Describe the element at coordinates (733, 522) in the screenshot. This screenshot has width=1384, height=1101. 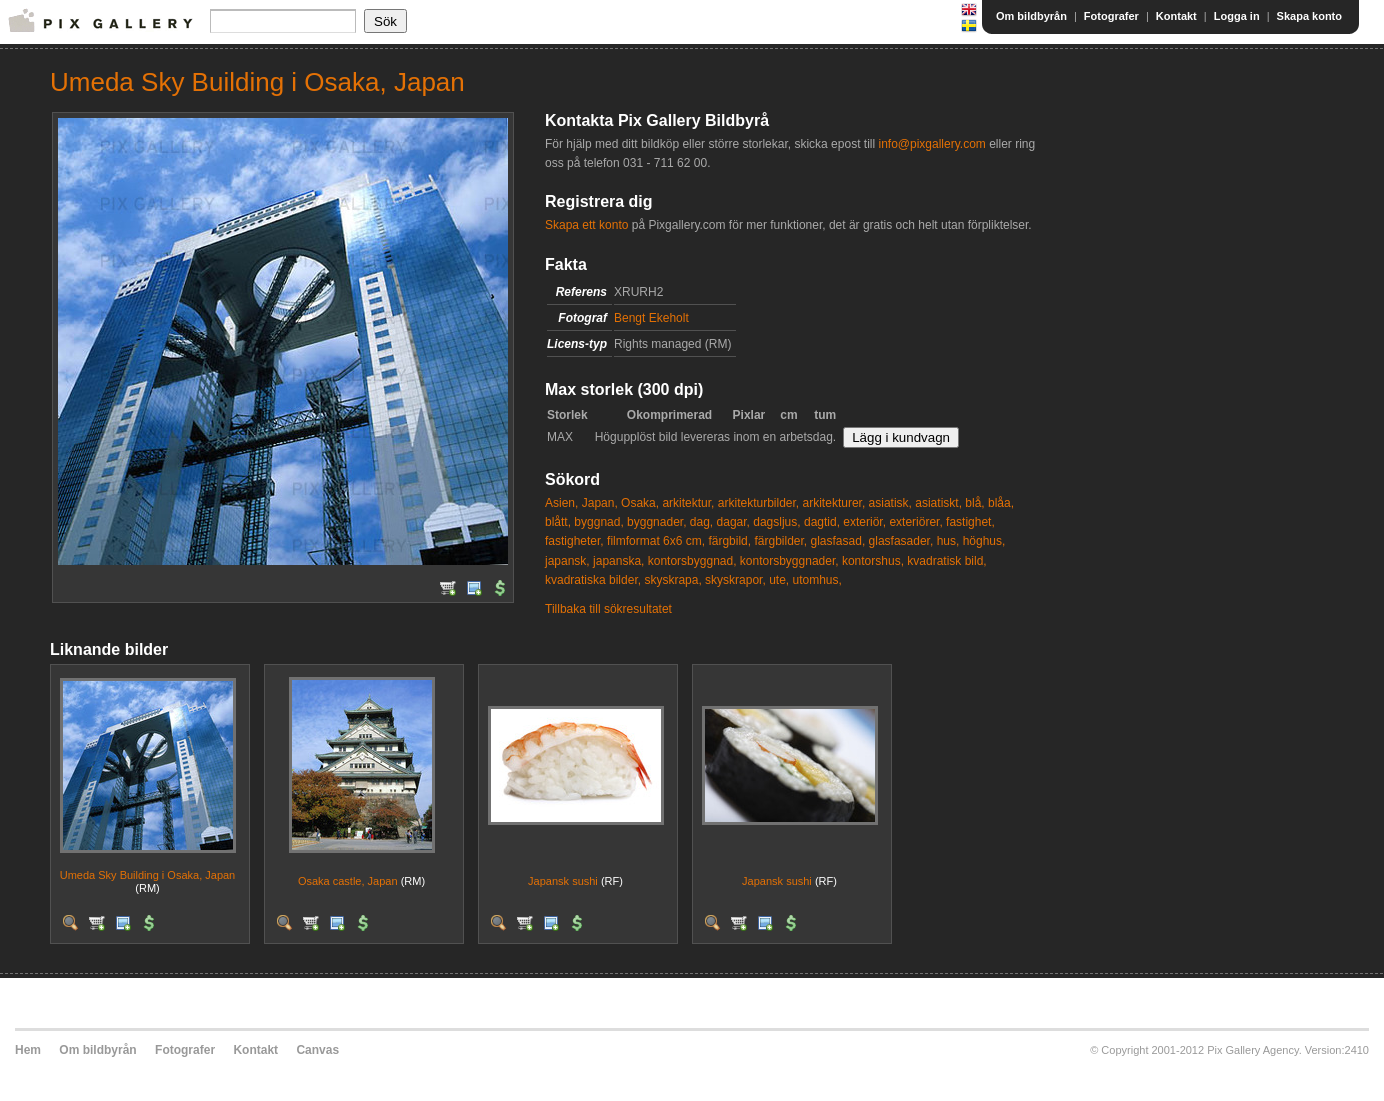
I see `dagar,` at that location.